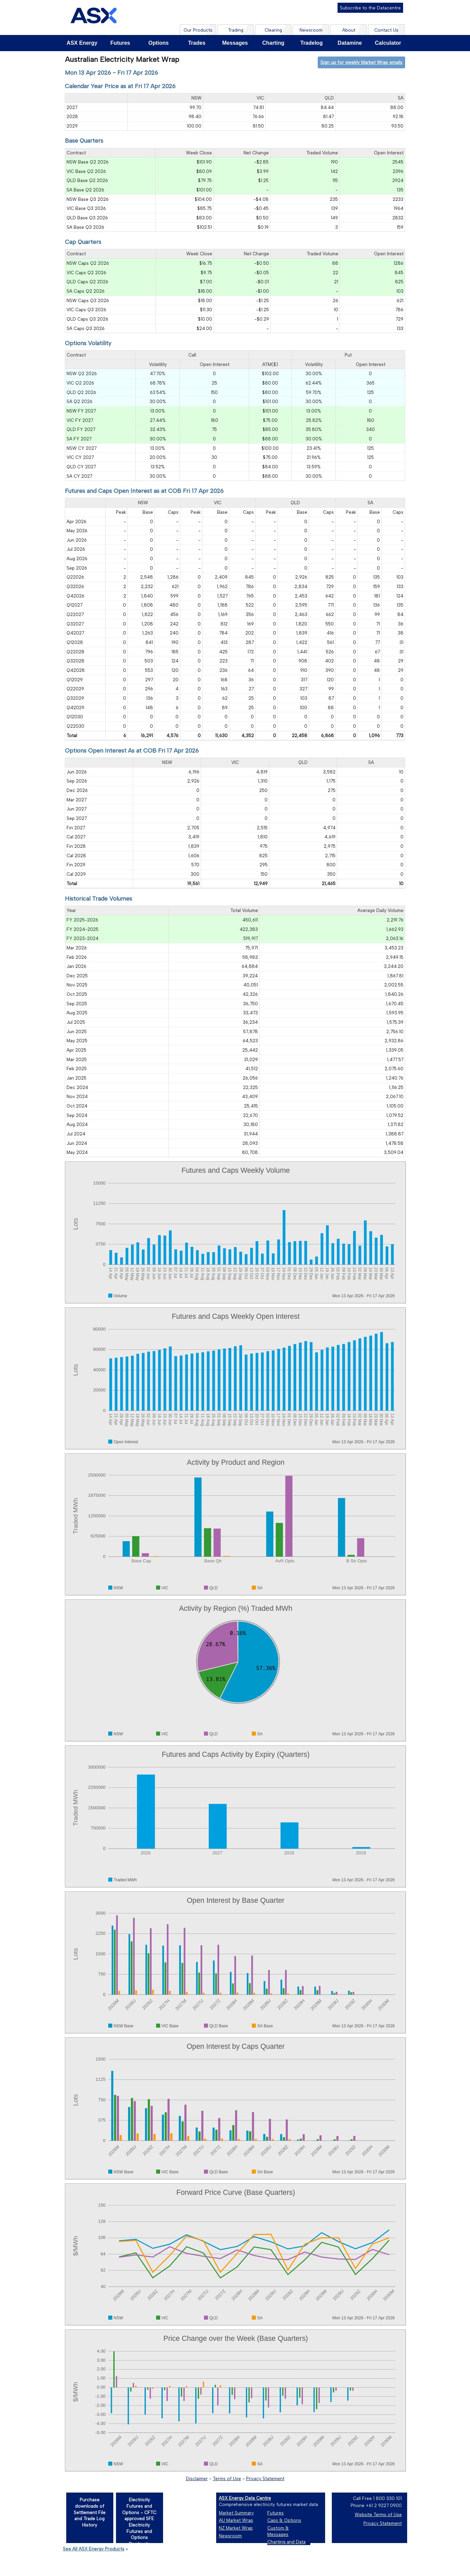 This screenshot has width=470, height=2576. What do you see at coordinates (120, 43) in the screenshot?
I see `Futures` at bounding box center [120, 43].